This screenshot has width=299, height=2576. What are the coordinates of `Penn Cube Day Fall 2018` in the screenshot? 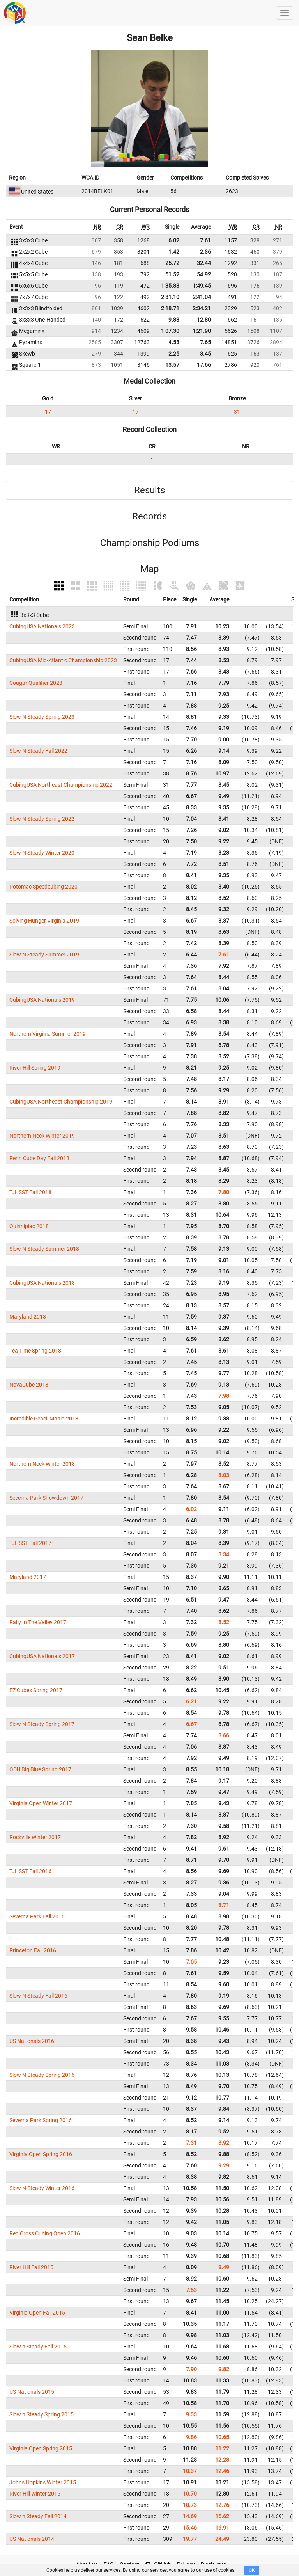 It's located at (39, 1158).